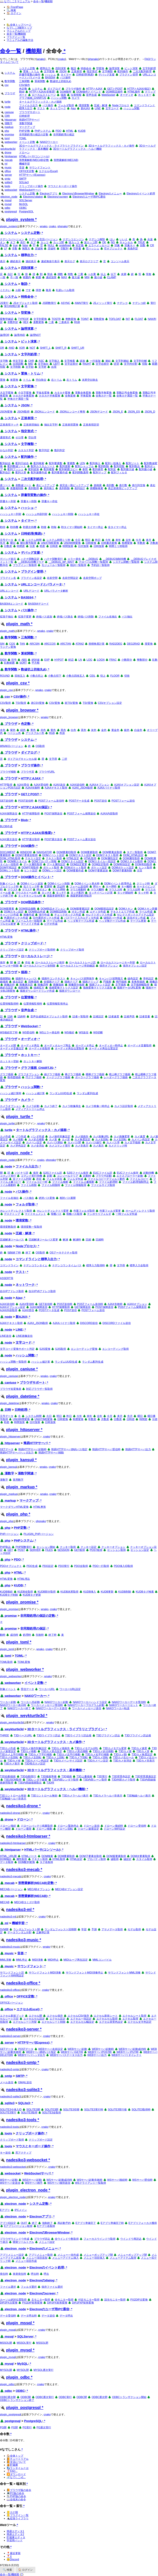 The image size is (158, 2576). Describe the element at coordinates (38, 290) in the screenshot. I see `拝啓` at that location.